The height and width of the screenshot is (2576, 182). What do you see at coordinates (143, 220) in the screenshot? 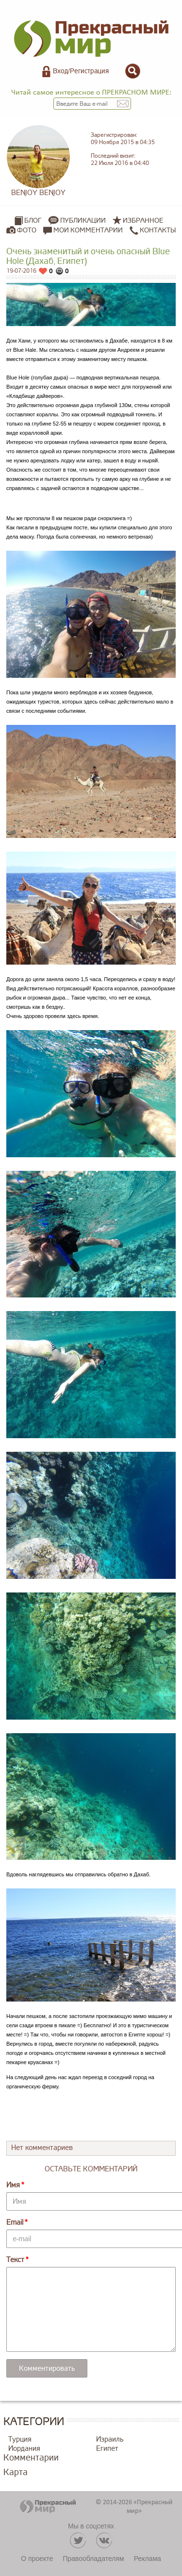
I see `Избранное` at bounding box center [143, 220].